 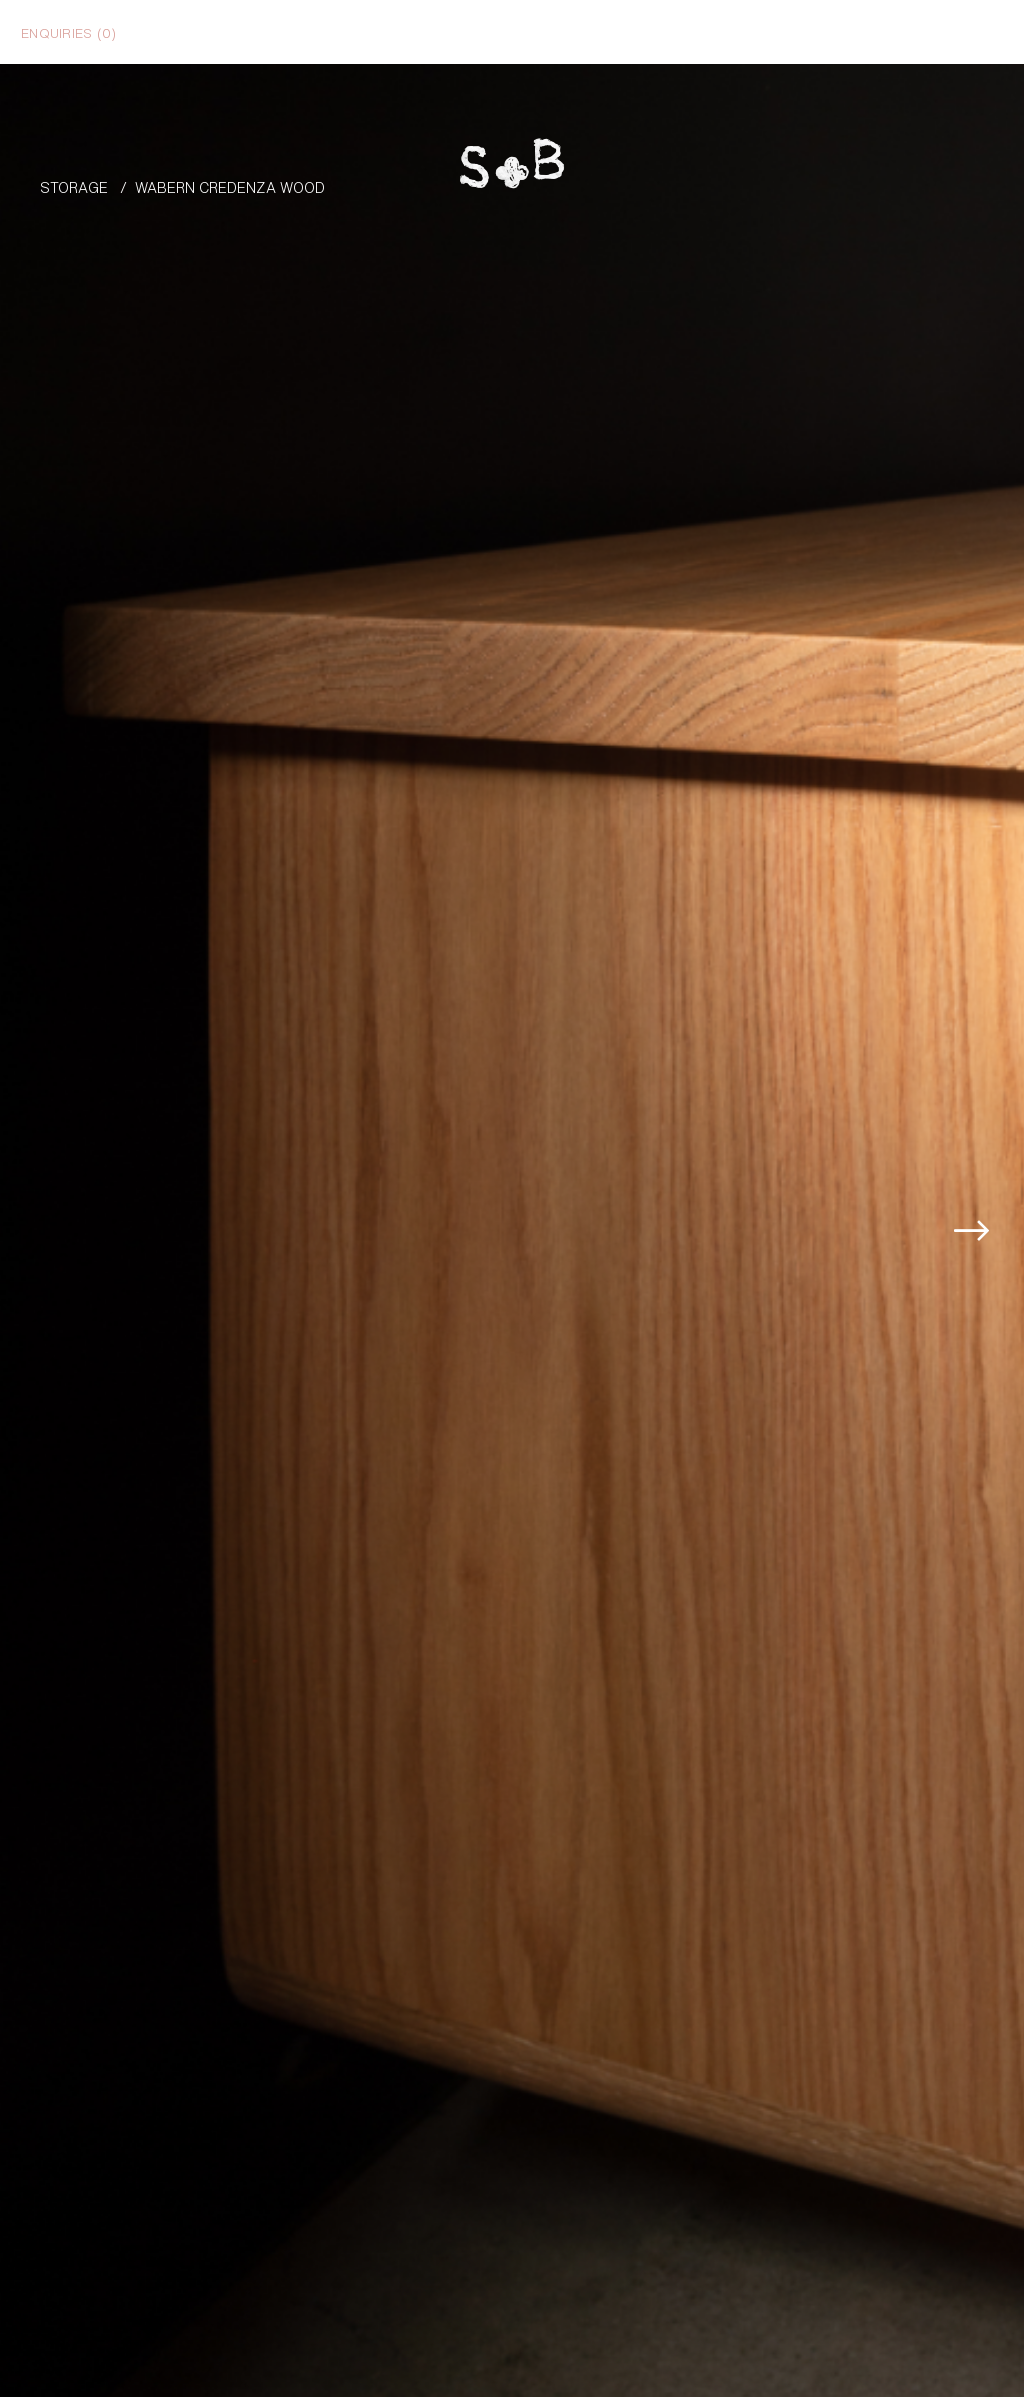 I want to click on Enquiries (), so click(x=68, y=32).